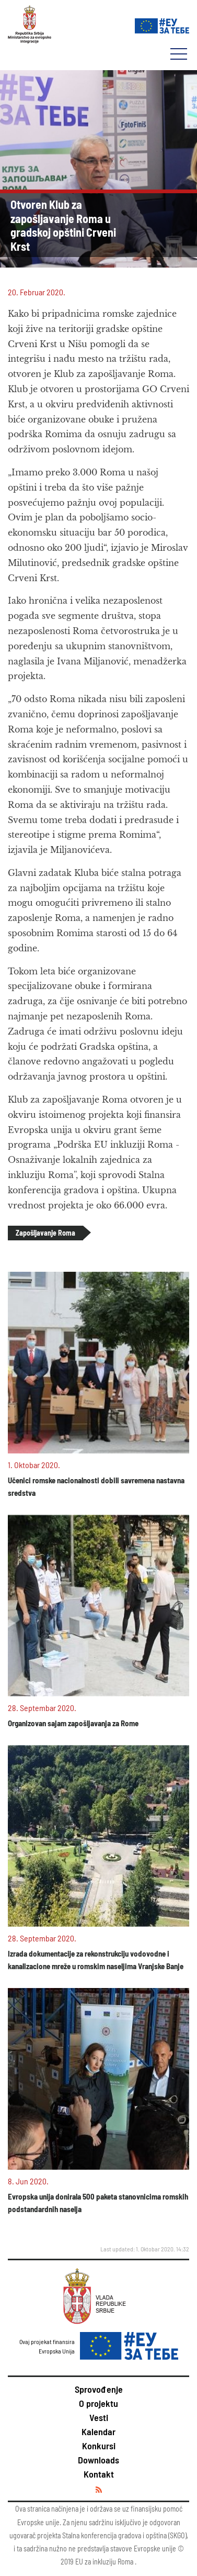  What do you see at coordinates (73, 1723) in the screenshot?
I see `Organizovan sajam zapošljavanja za Rome` at bounding box center [73, 1723].